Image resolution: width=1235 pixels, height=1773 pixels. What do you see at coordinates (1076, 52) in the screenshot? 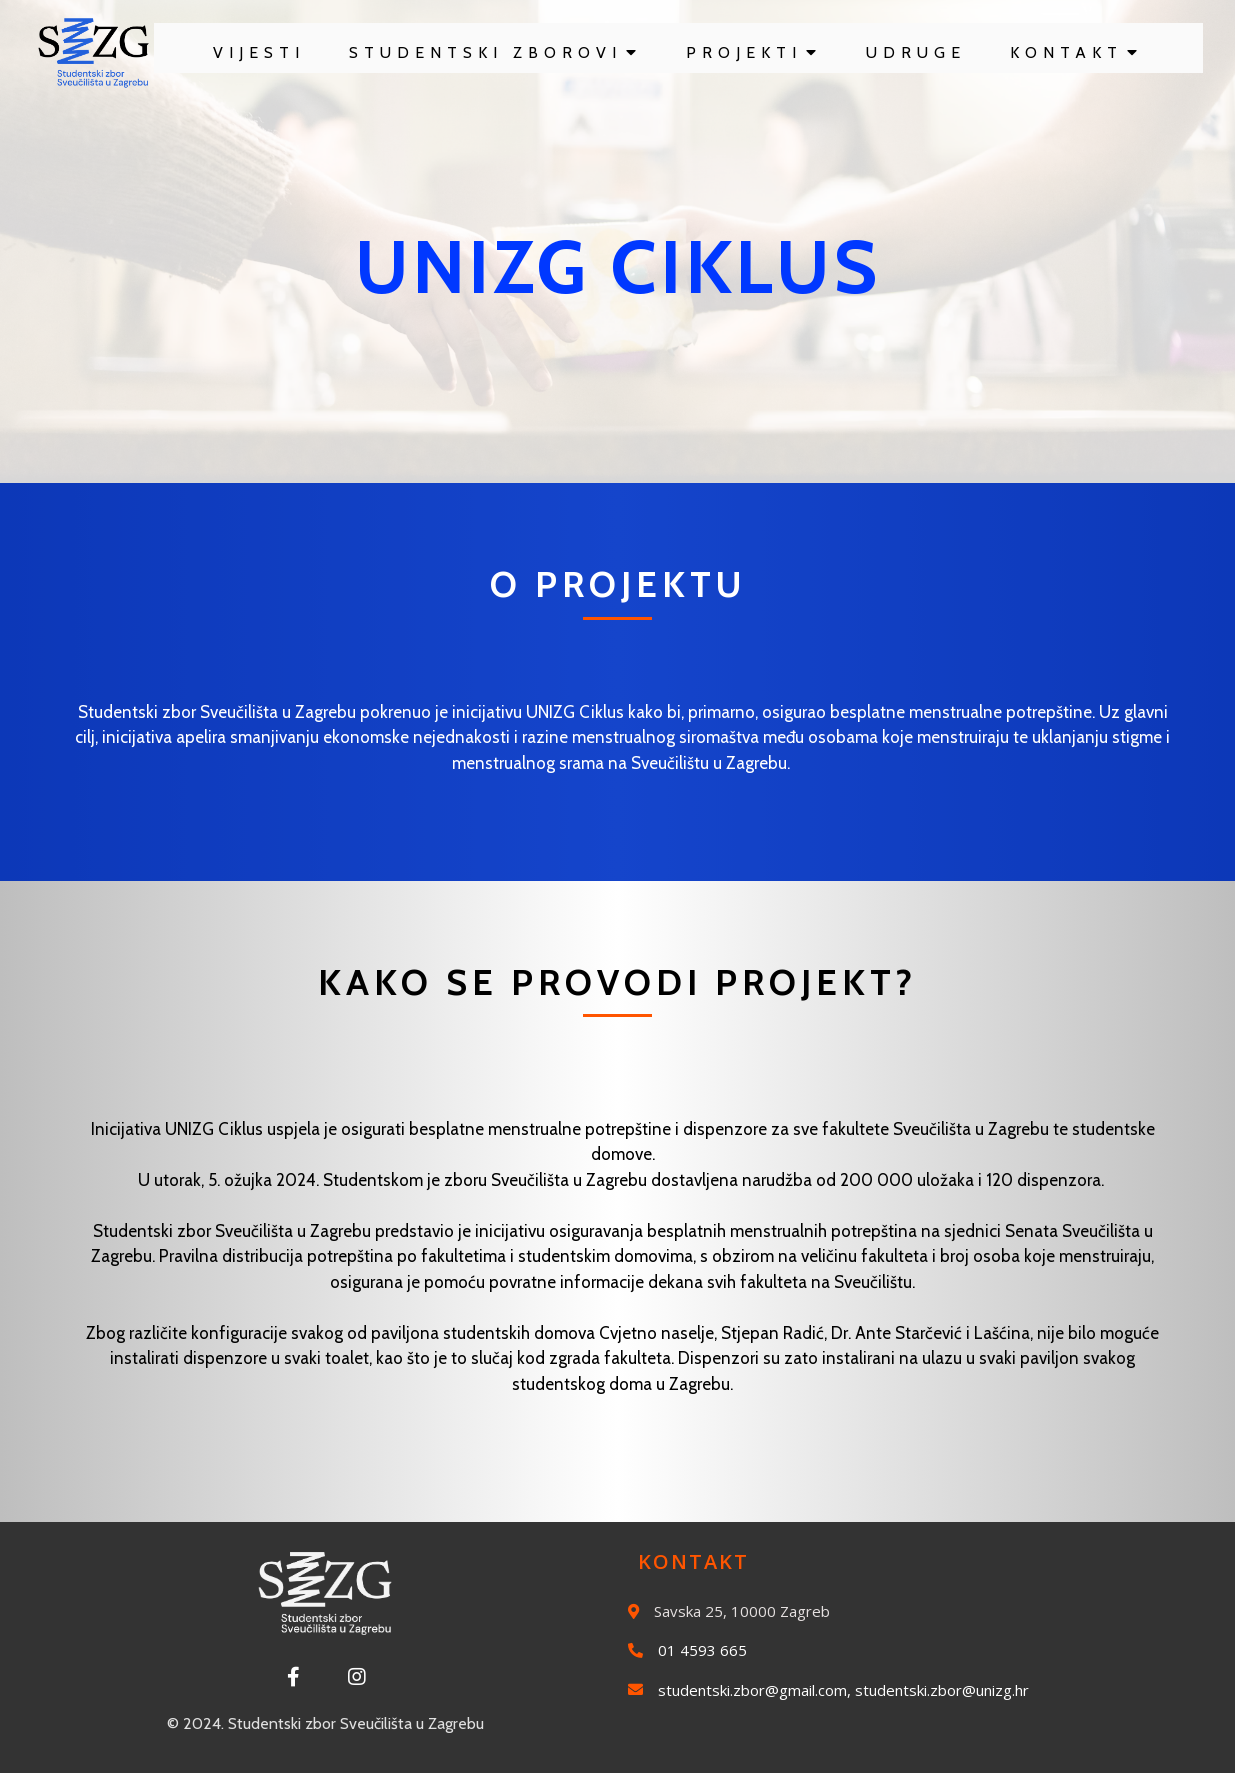
I see `Kontakt` at bounding box center [1076, 52].